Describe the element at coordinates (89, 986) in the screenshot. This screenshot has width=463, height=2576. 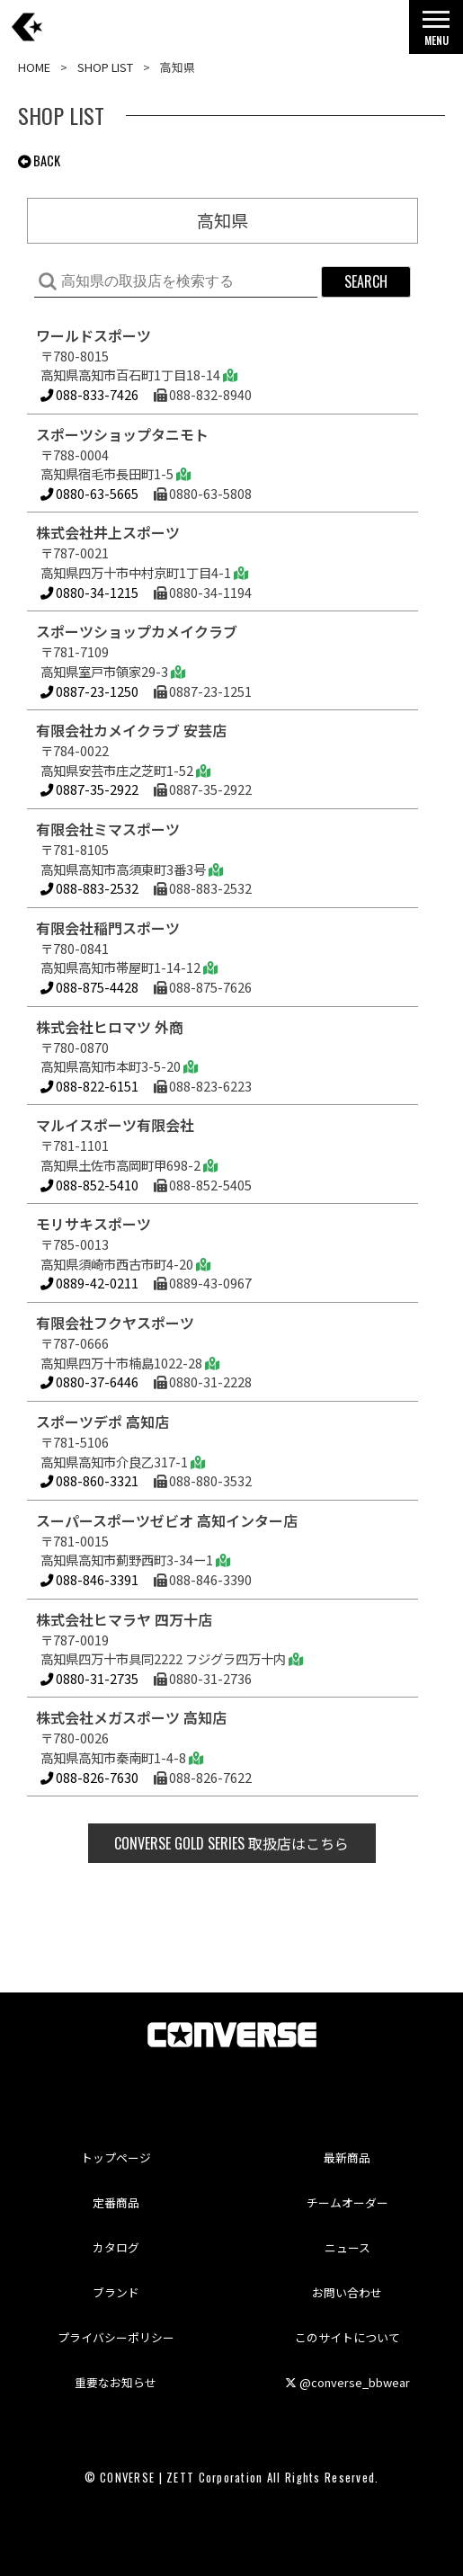
I see `088-875-4428` at that location.